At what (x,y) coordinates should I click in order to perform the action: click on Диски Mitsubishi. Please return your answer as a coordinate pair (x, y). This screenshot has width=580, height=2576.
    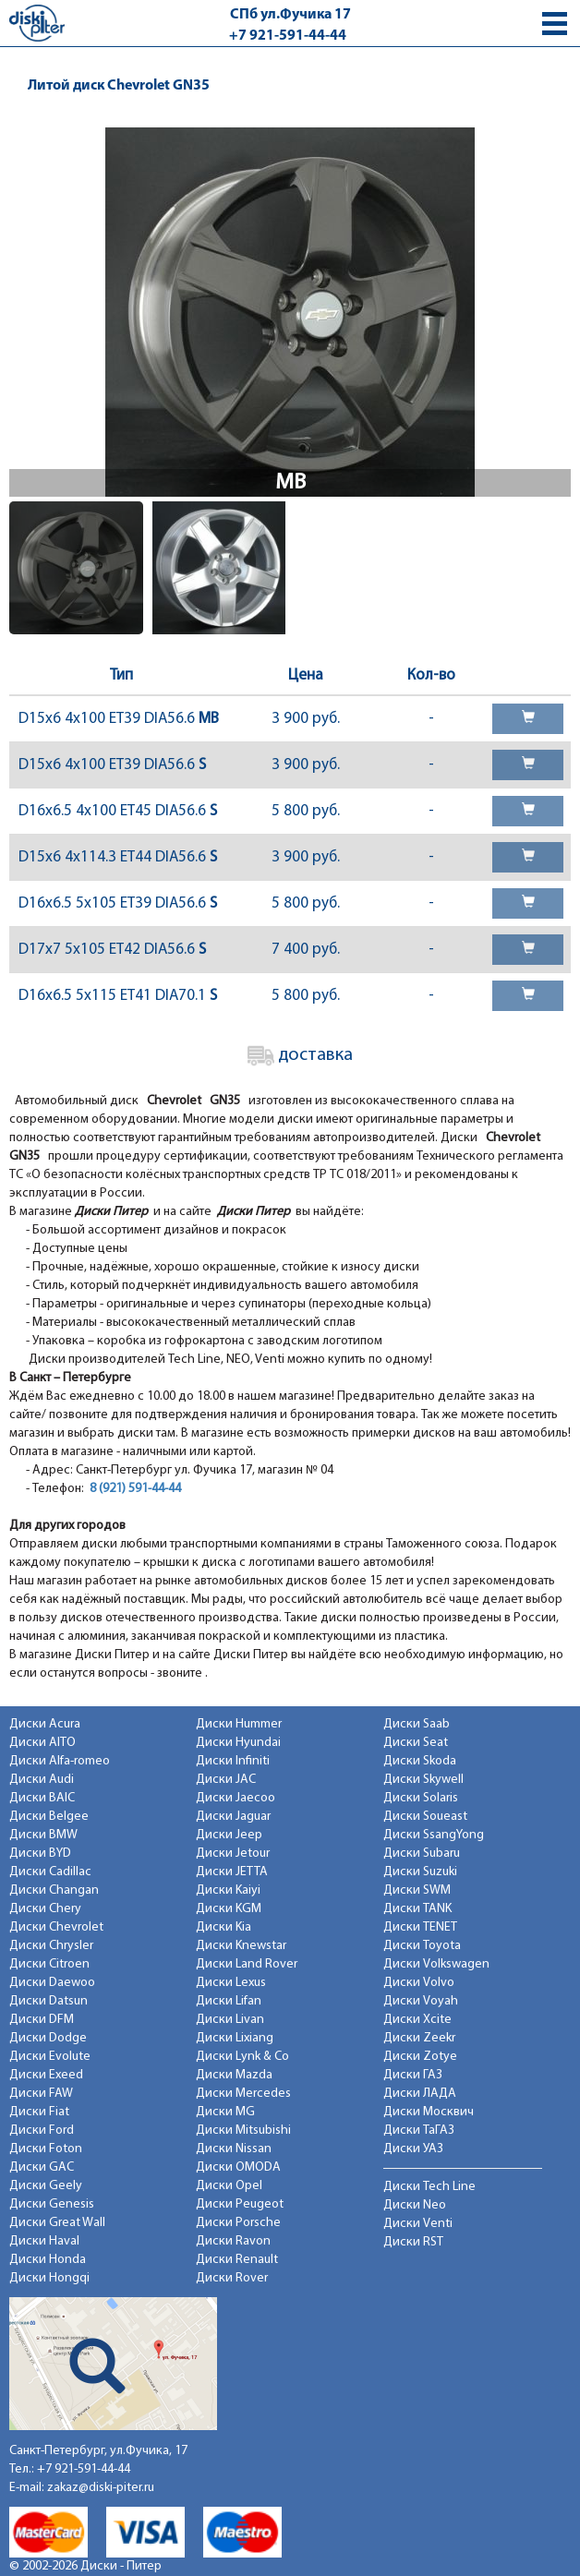
    Looking at the image, I should click on (243, 2130).